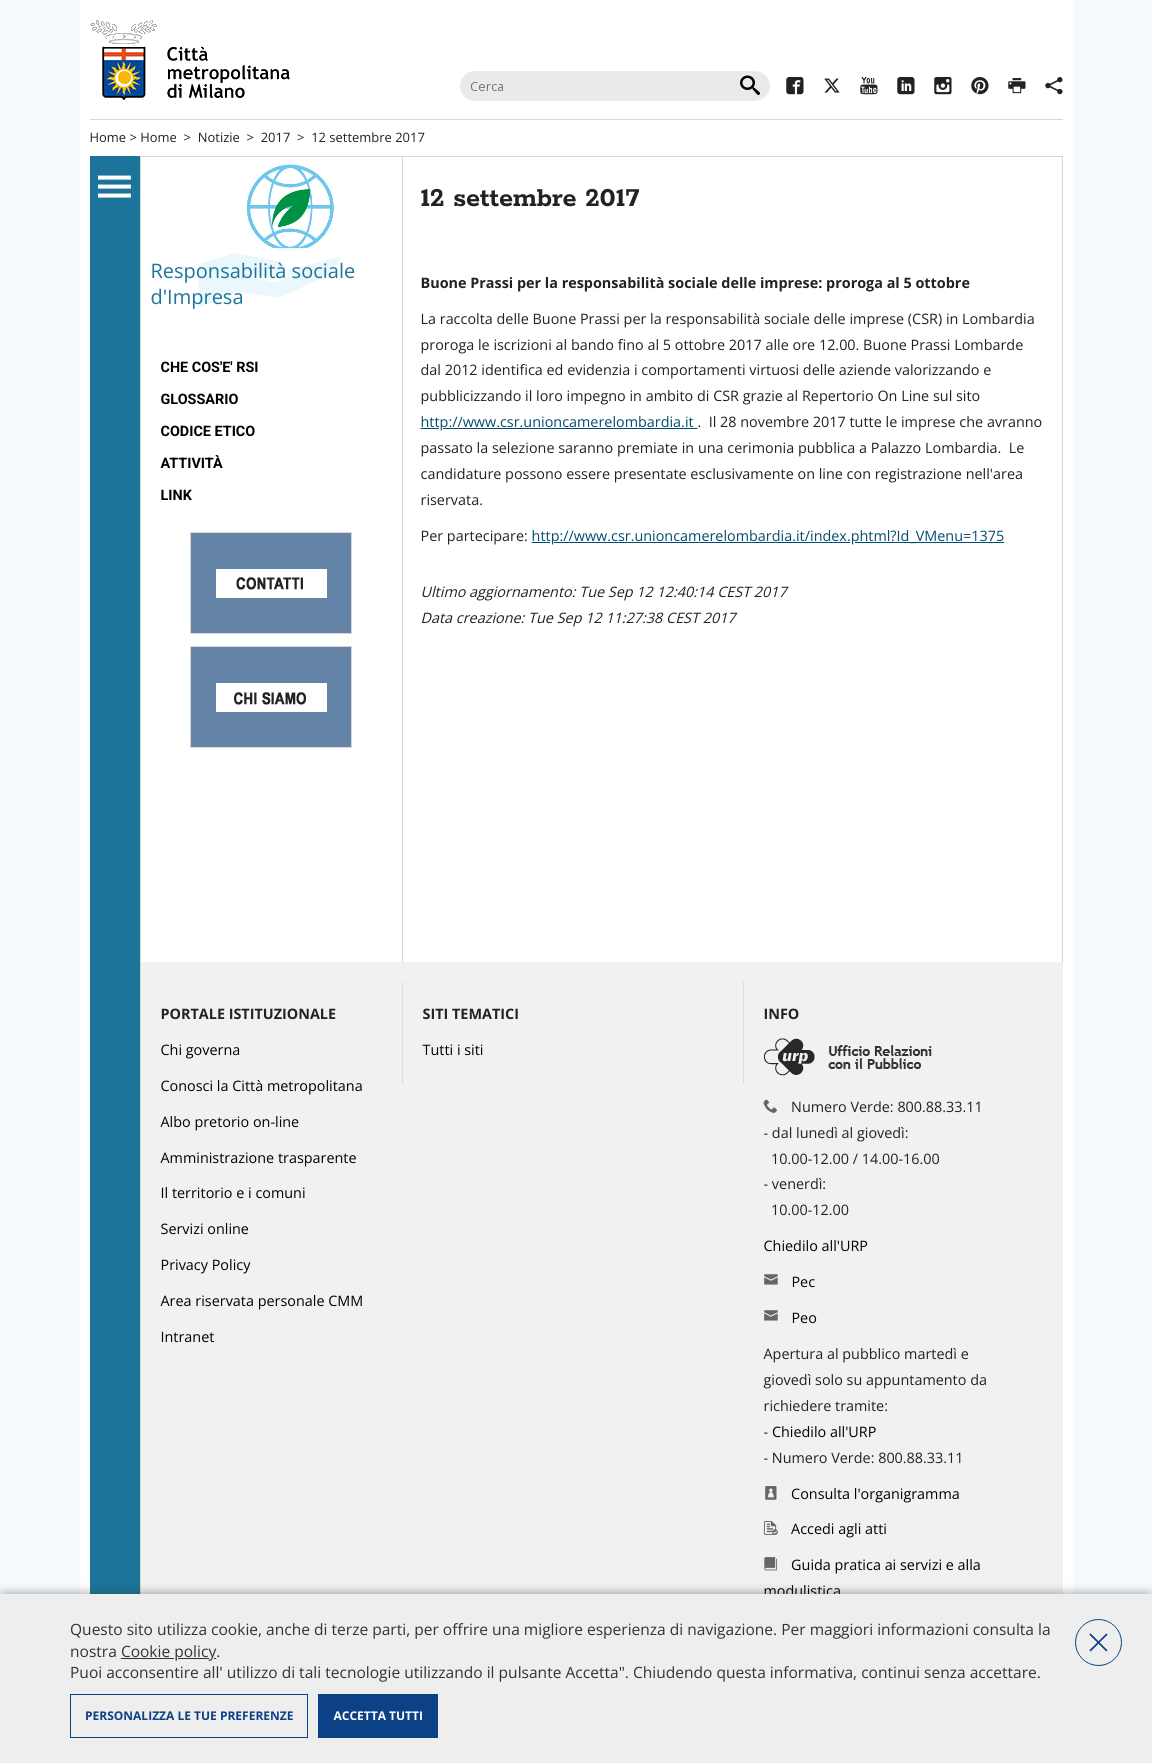 This screenshot has width=1152, height=1763. Describe the element at coordinates (201, 1050) in the screenshot. I see `Chi governa` at that location.